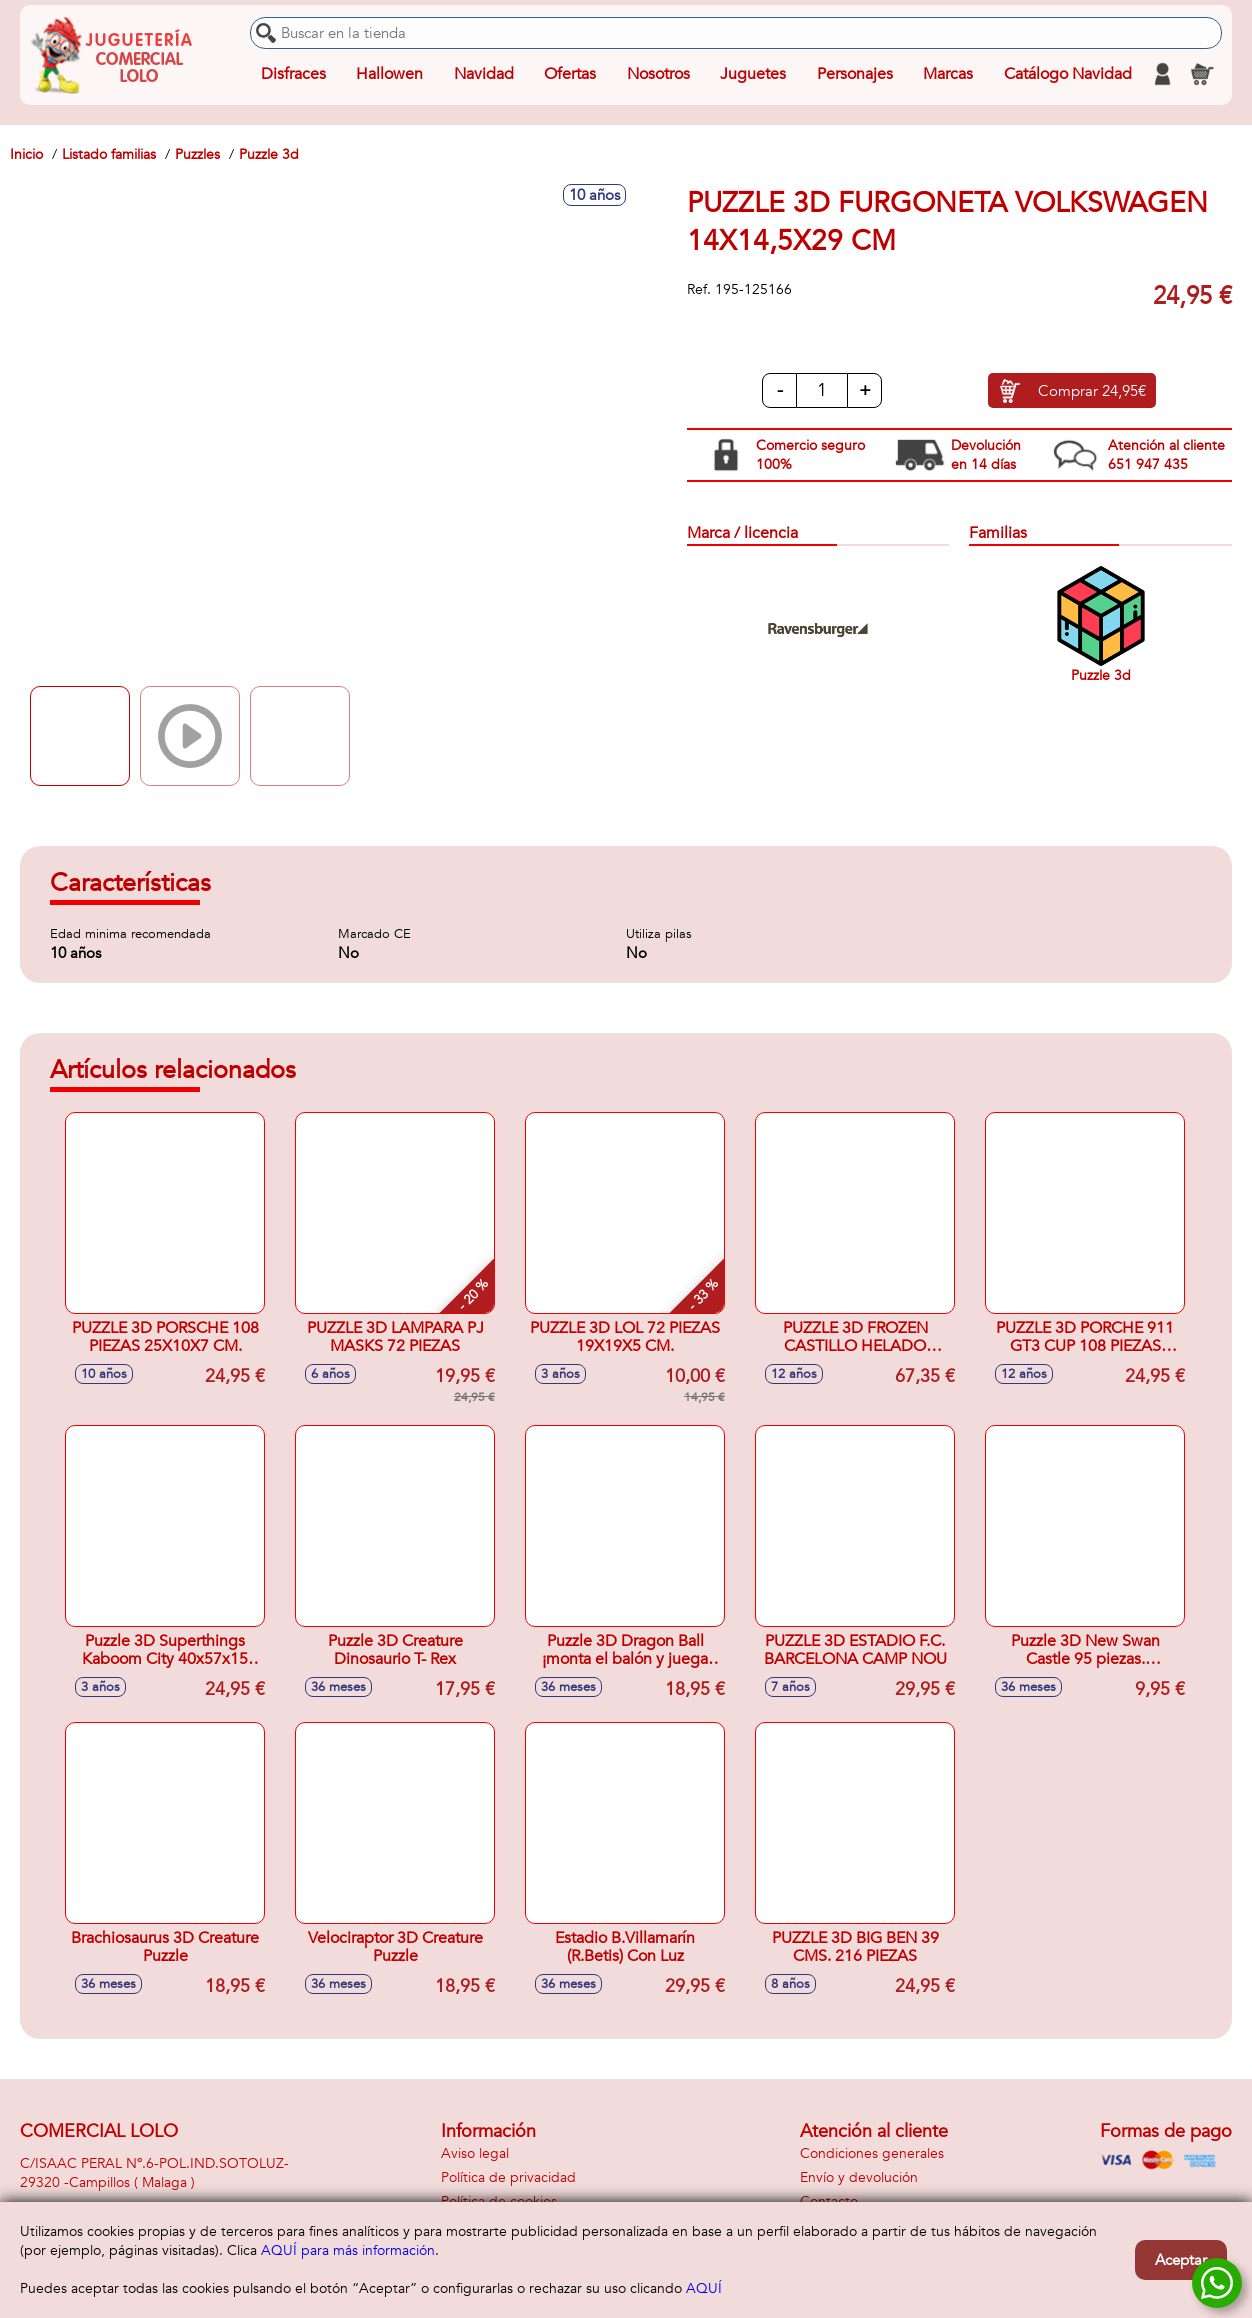 This screenshot has width=1252, height=2318. What do you see at coordinates (475, 2153) in the screenshot?
I see `Aviso legal` at bounding box center [475, 2153].